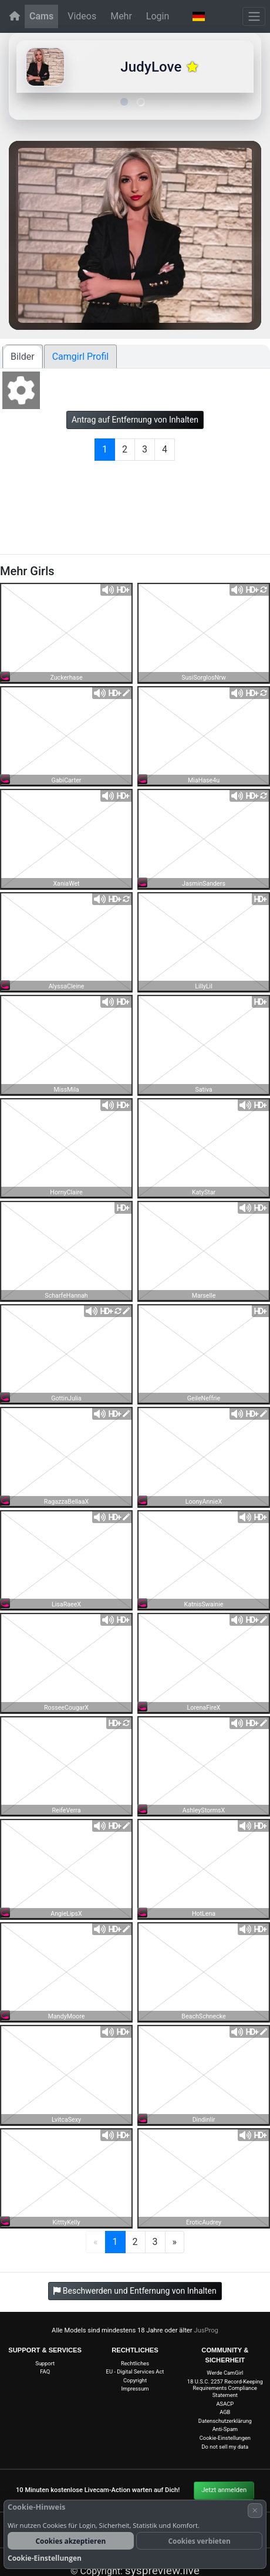 The height and width of the screenshot is (2576, 270). What do you see at coordinates (23, 356) in the screenshot?
I see `Bilder [tab]` at bounding box center [23, 356].